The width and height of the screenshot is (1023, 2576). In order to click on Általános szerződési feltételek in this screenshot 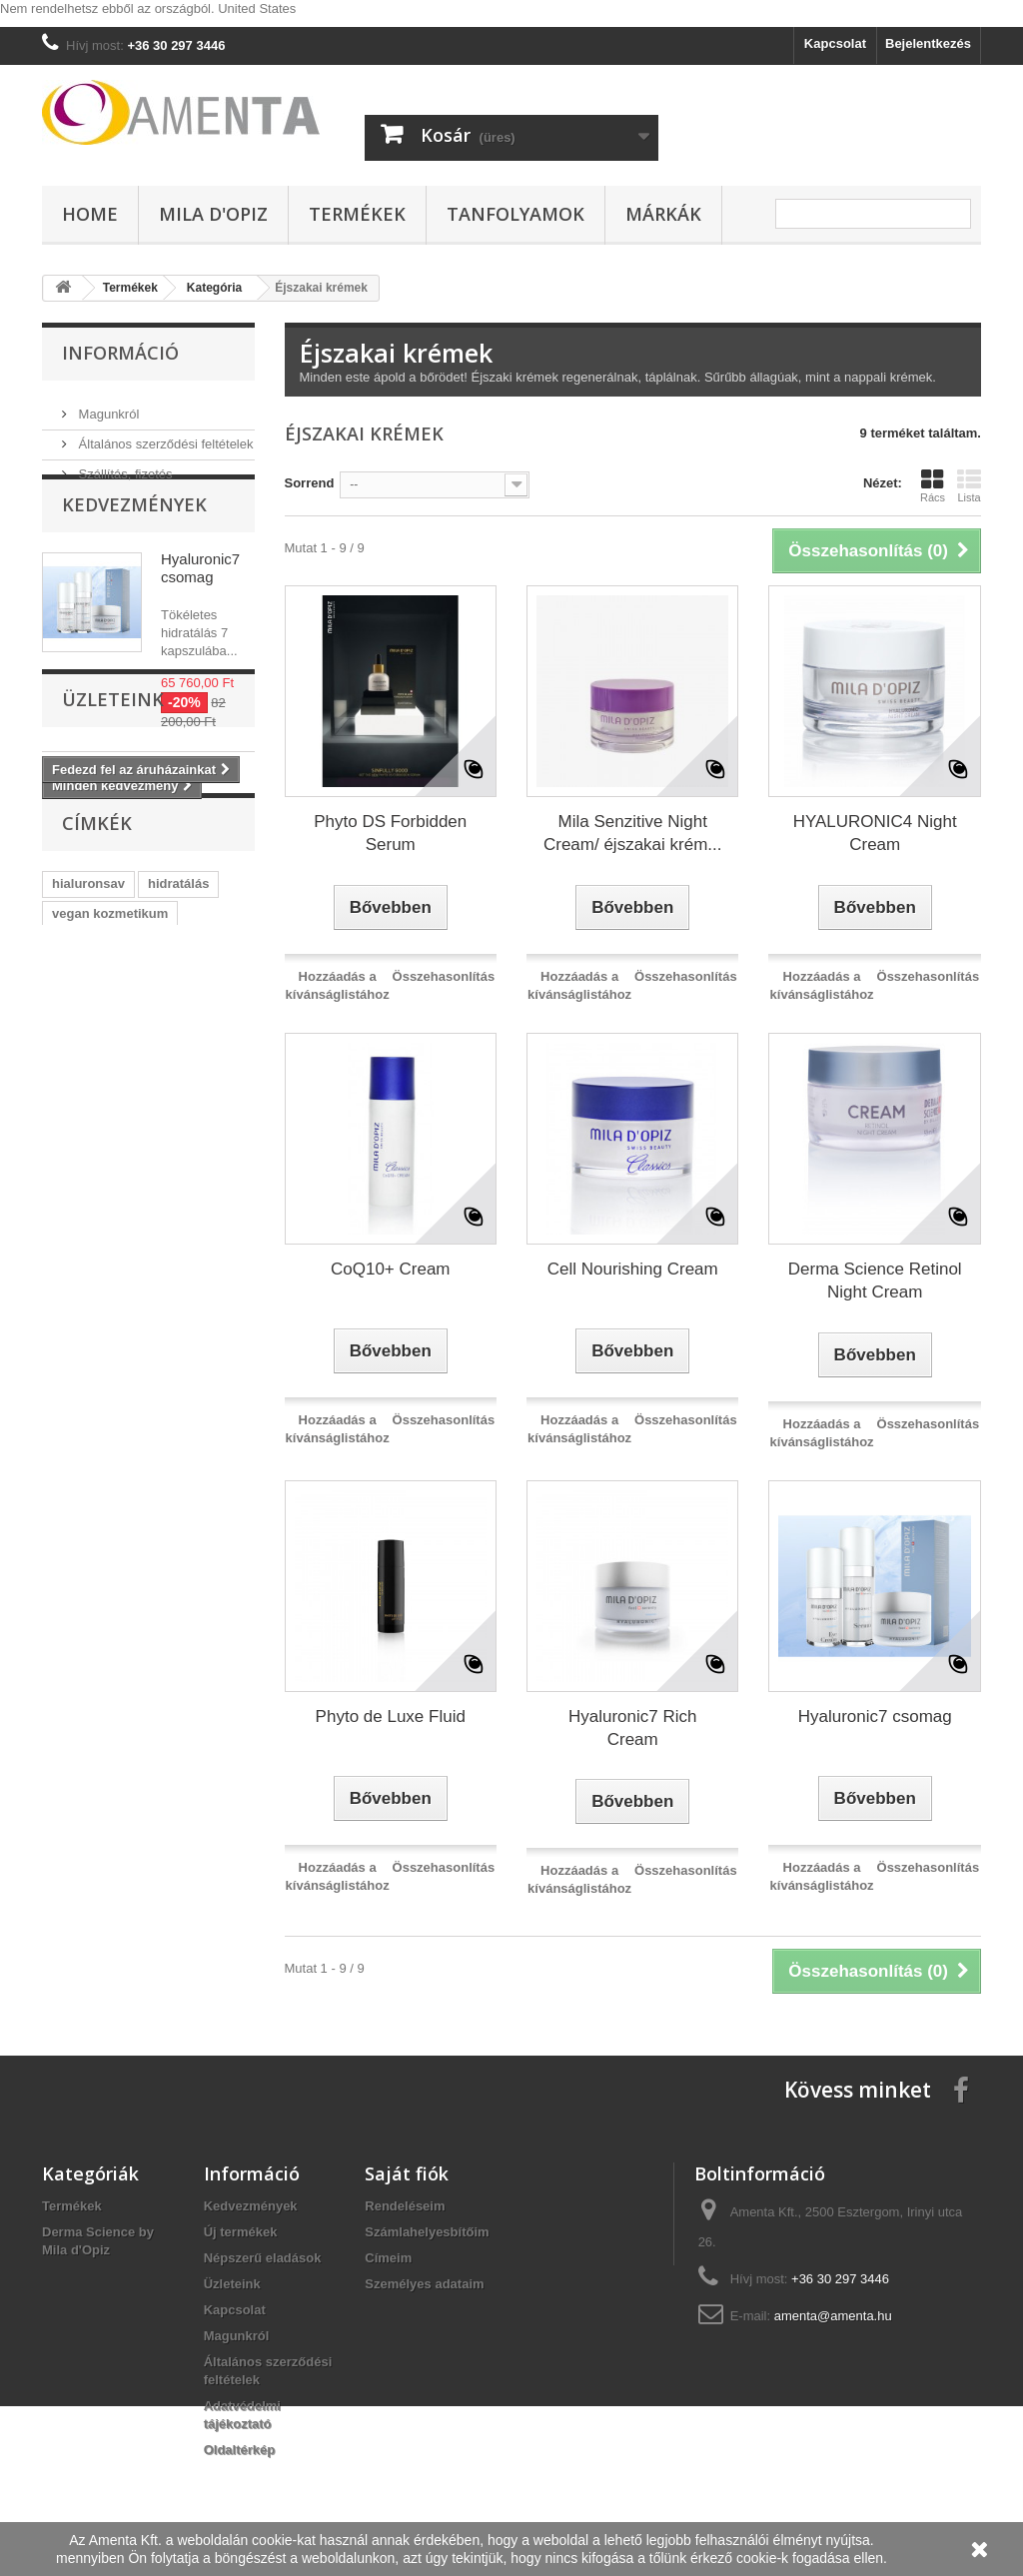, I will do `click(164, 436)`.